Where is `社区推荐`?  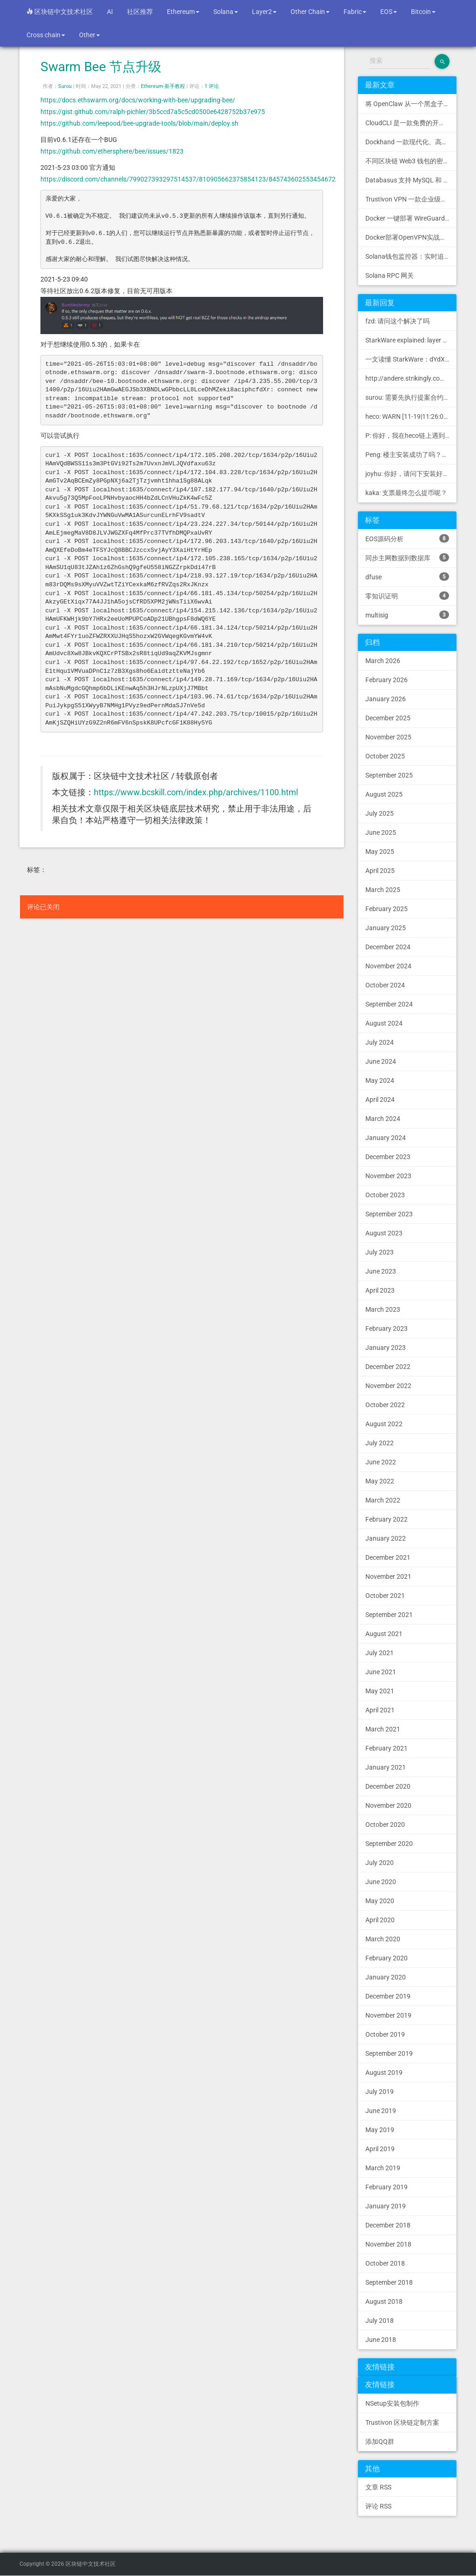
社区推荐 is located at coordinates (140, 11).